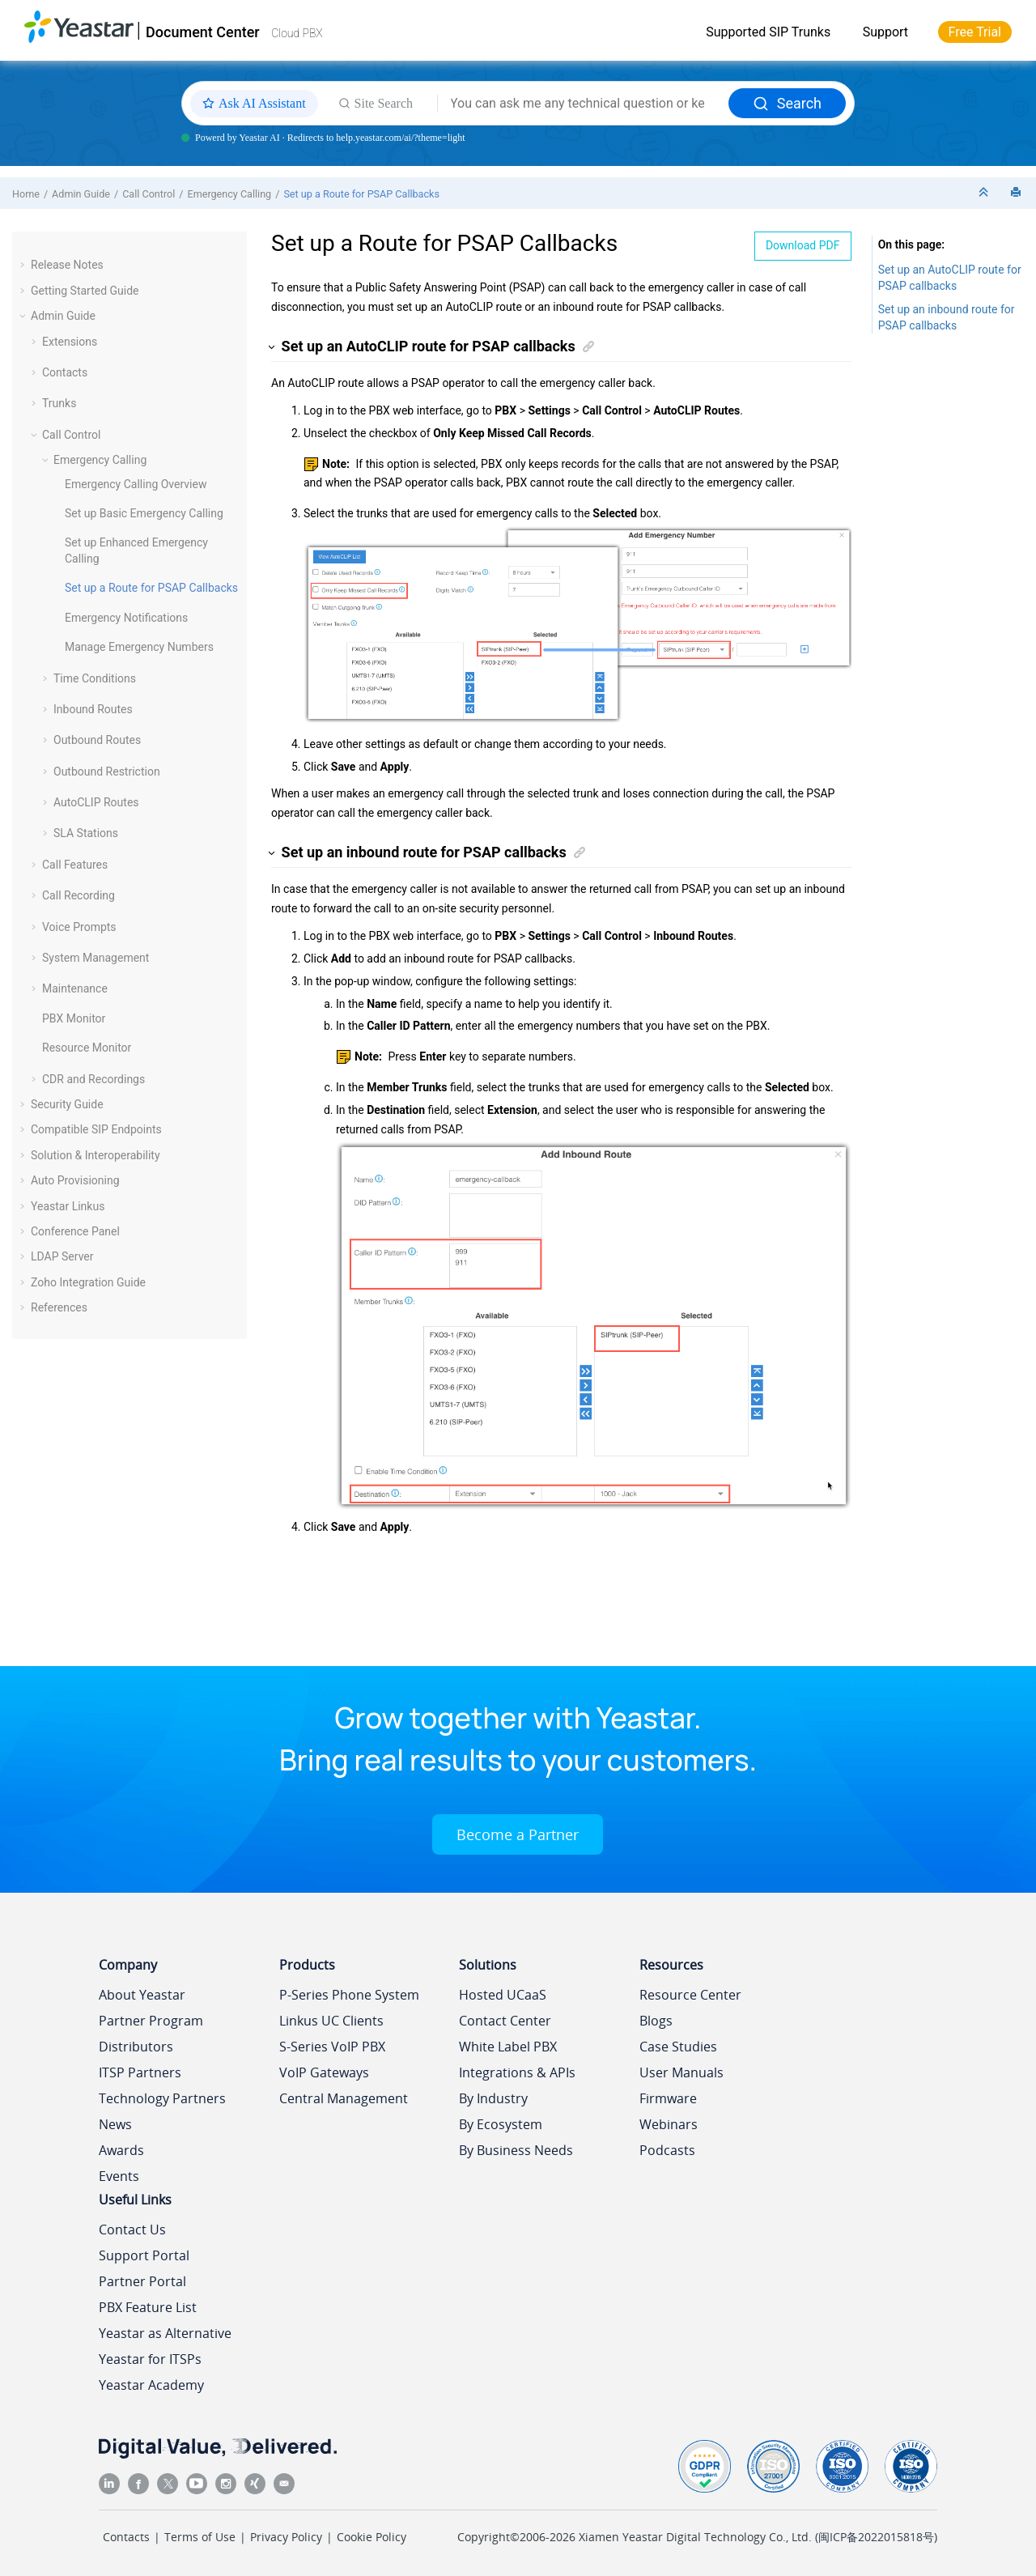 This screenshot has width=1036, height=2576. What do you see at coordinates (96, 802) in the screenshot?
I see `AutoCLIP Routes` at bounding box center [96, 802].